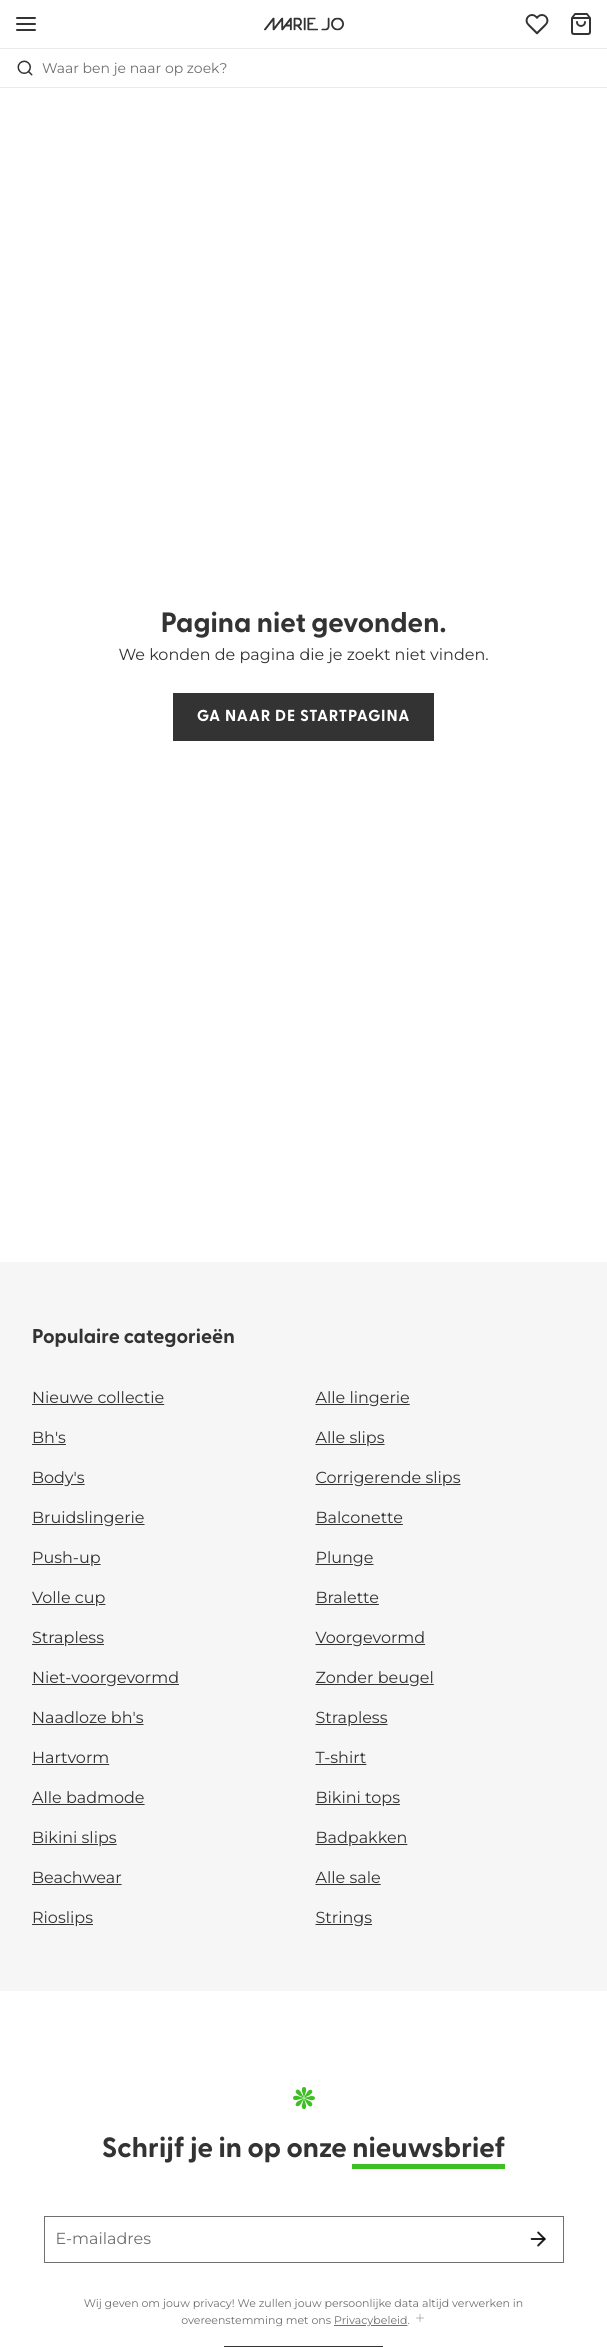 This screenshot has width=607, height=2347. I want to click on Volle cup, so click(68, 1598).